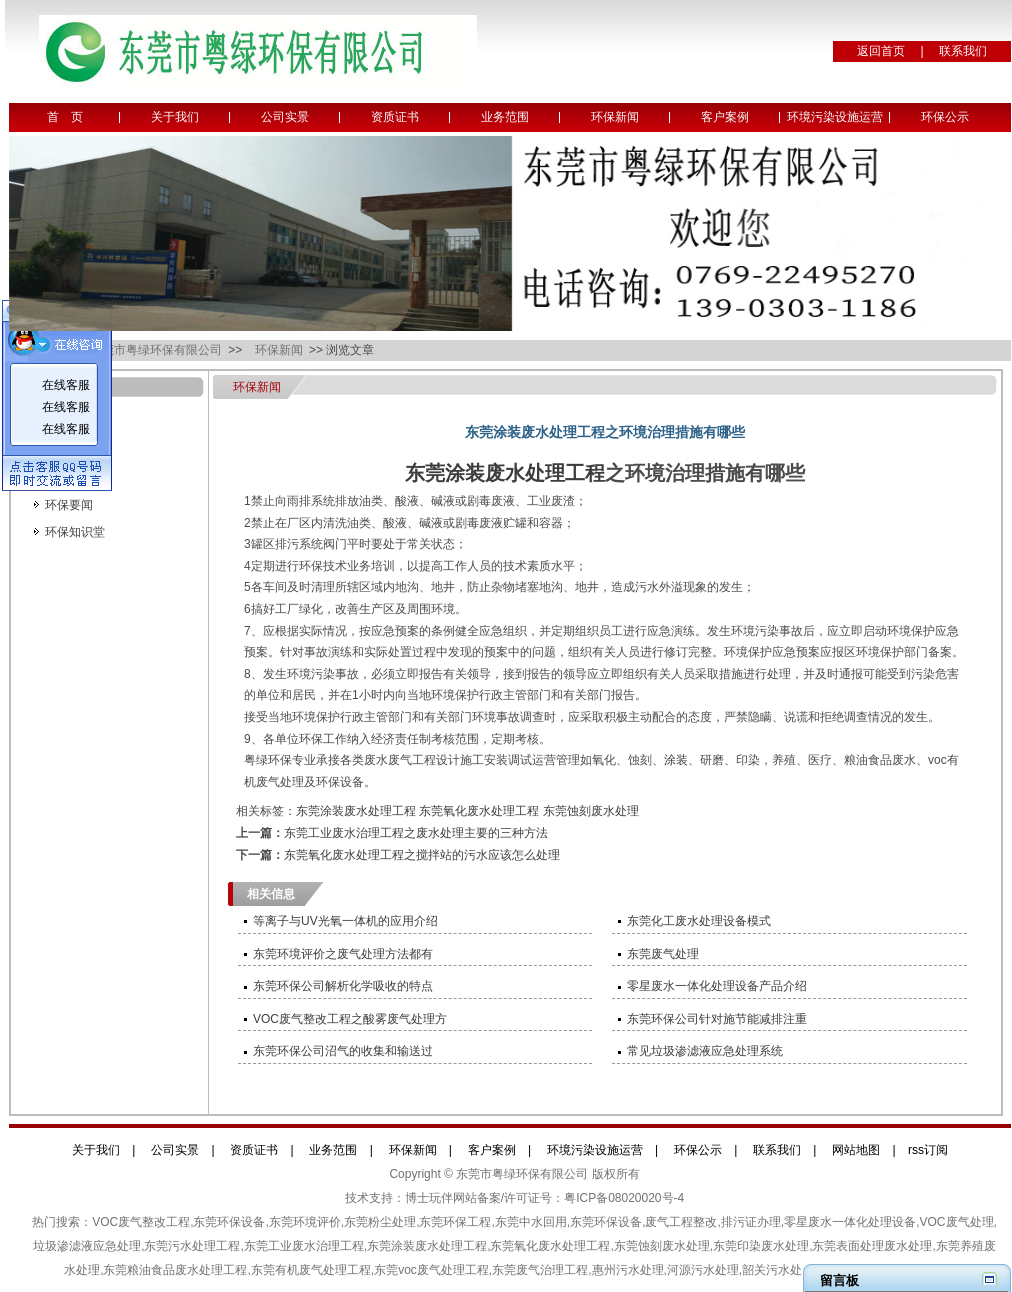 The width and height of the screenshot is (1012, 1292). What do you see at coordinates (345, 921) in the screenshot?
I see `等离子与UV光氧一体机的应用介绍` at bounding box center [345, 921].